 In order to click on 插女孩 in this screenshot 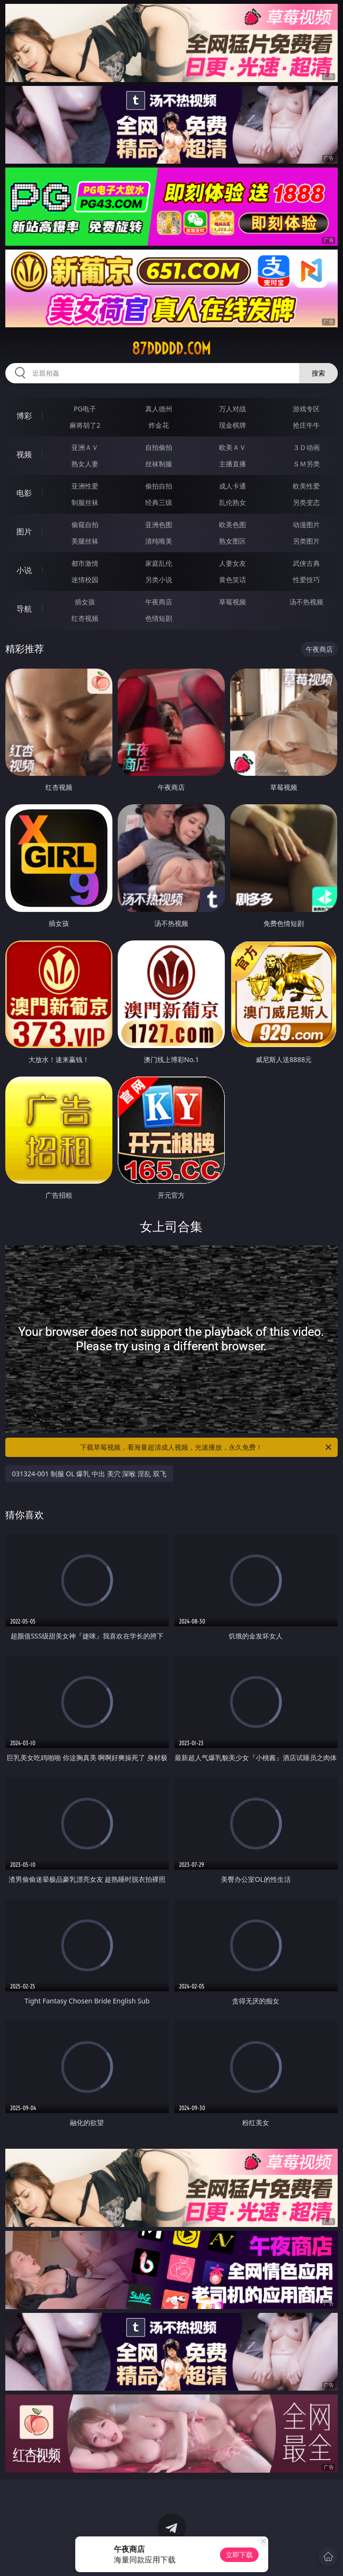, I will do `click(85, 601)`.